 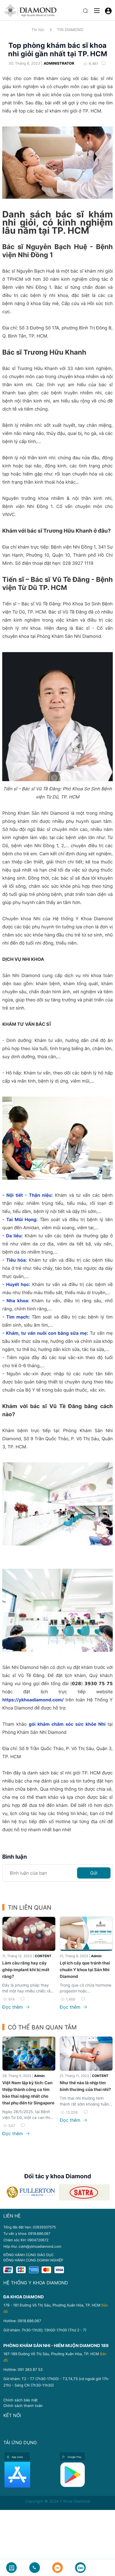 I want to click on Lợi ích cấy que tránh thai chuẩn Y khoa tại Sản Nhi Diamond, so click(x=85, y=1969).